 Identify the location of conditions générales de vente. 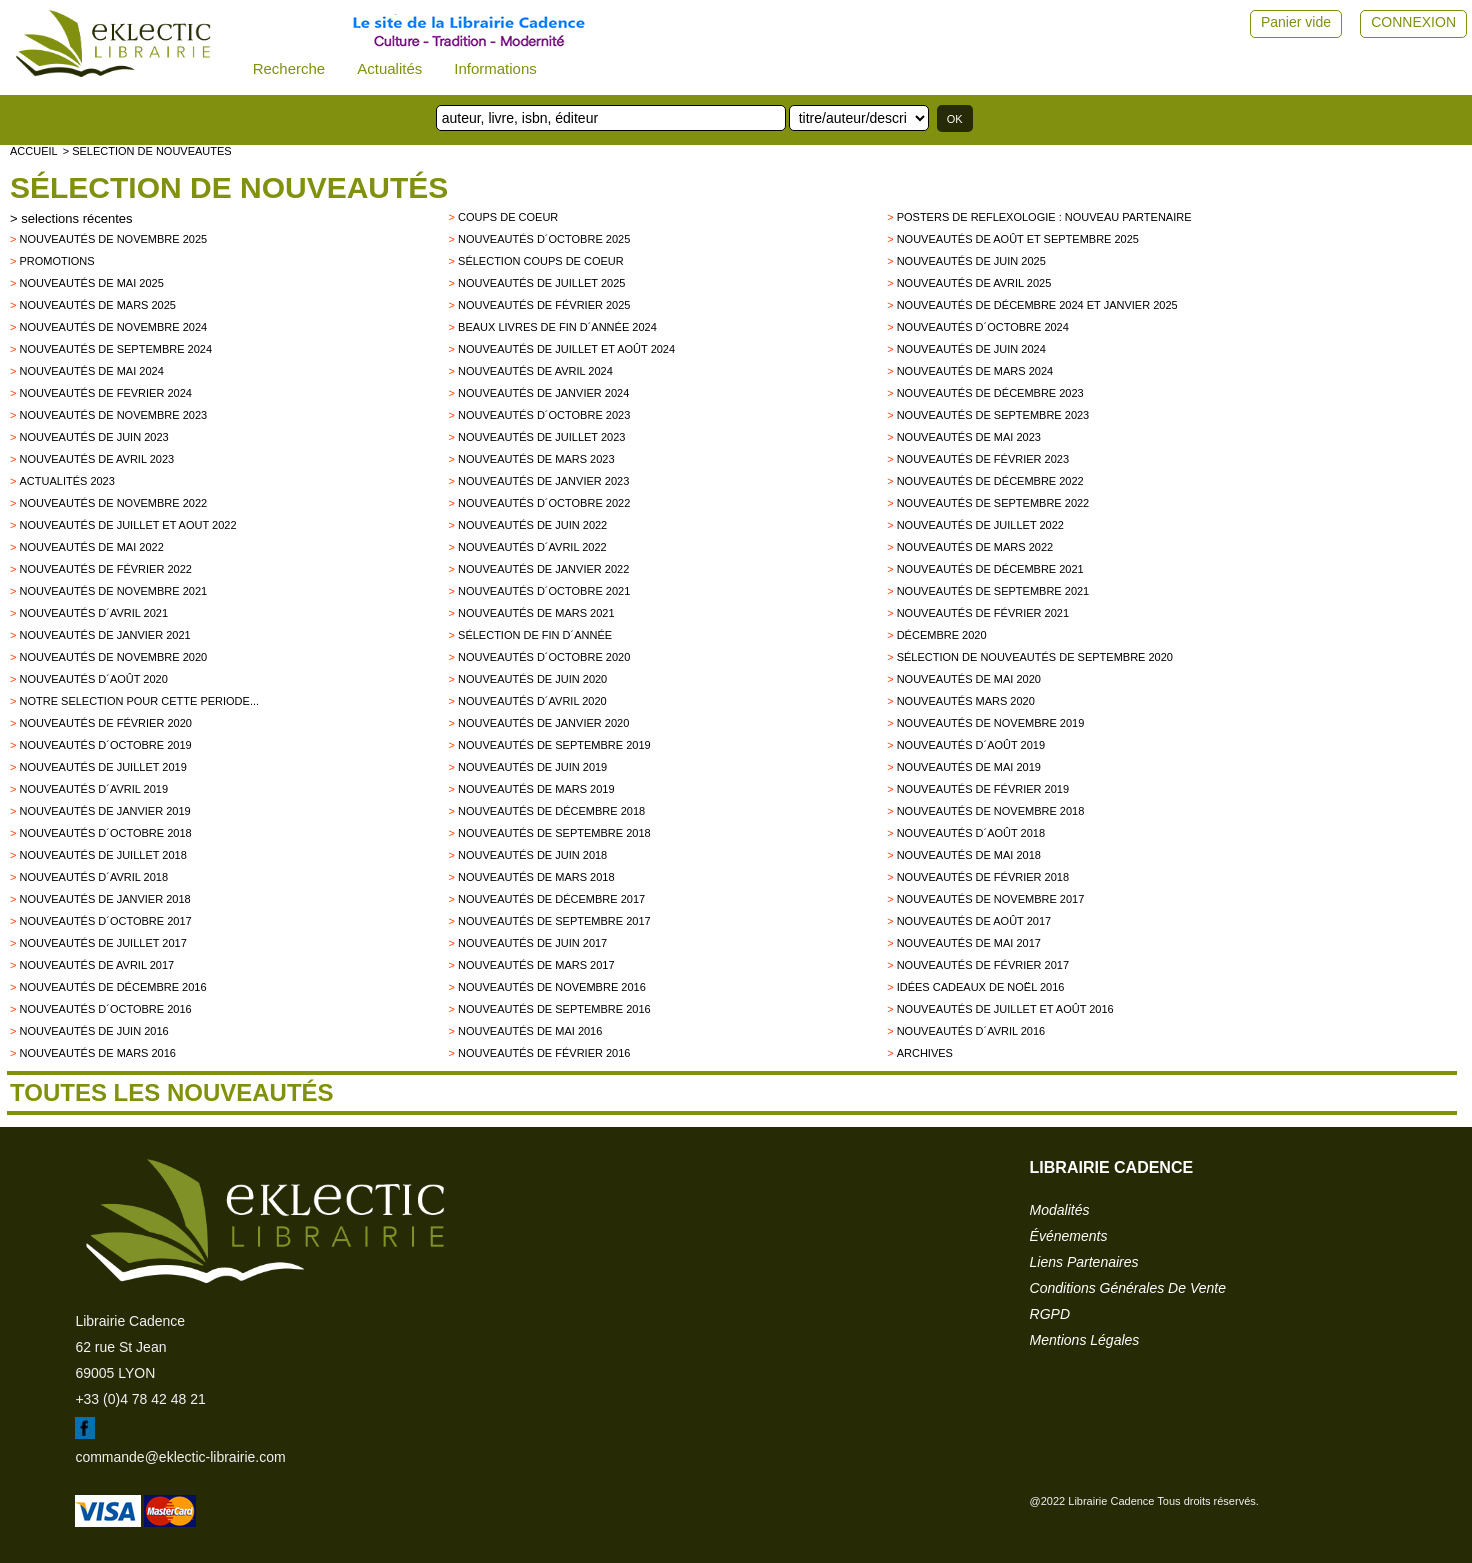
(1128, 1288).